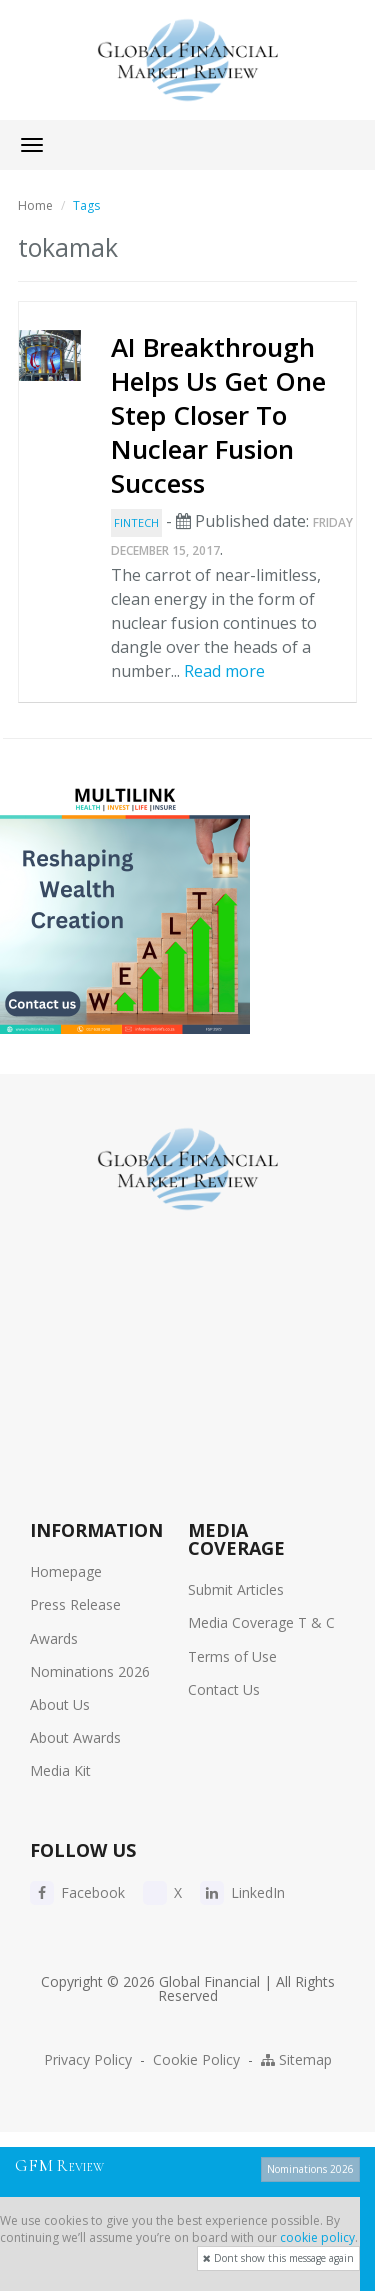 The height and width of the screenshot is (2291, 375). Describe the element at coordinates (242, 1892) in the screenshot. I see `LinkedIn` at that location.